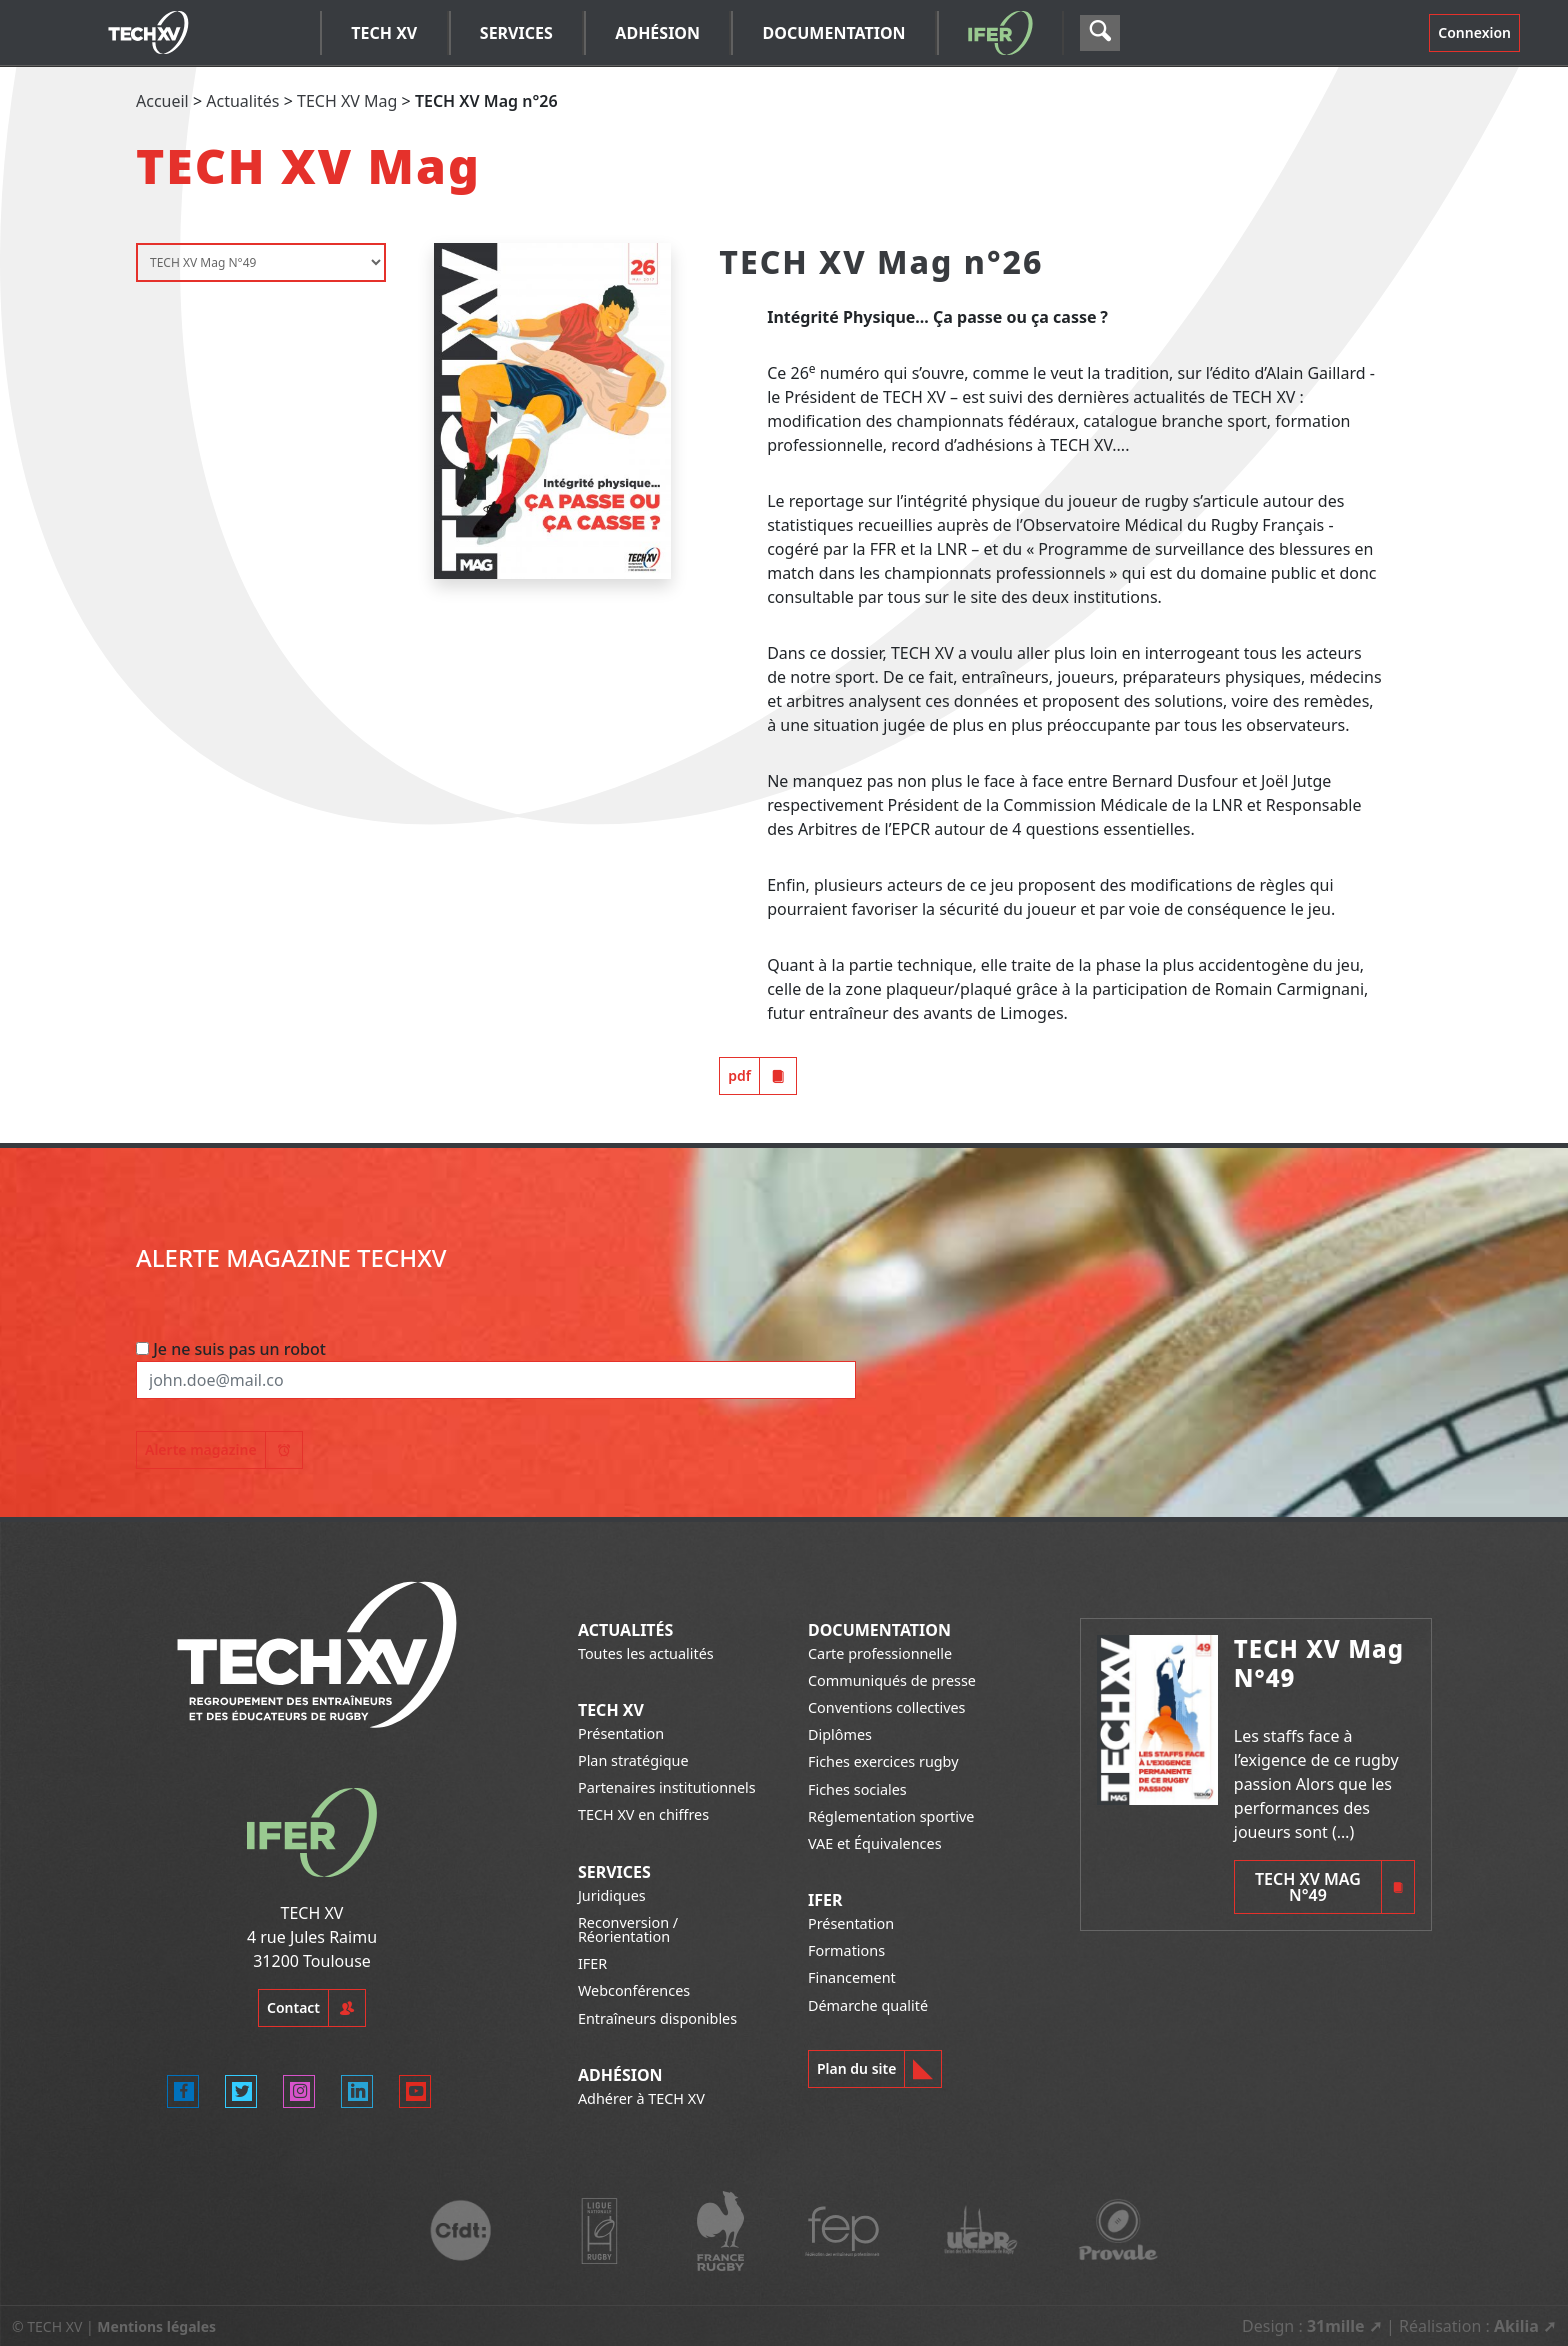 The height and width of the screenshot is (2346, 1568). Describe the element at coordinates (886, 1707) in the screenshot. I see `Conventions collectives` at that location.